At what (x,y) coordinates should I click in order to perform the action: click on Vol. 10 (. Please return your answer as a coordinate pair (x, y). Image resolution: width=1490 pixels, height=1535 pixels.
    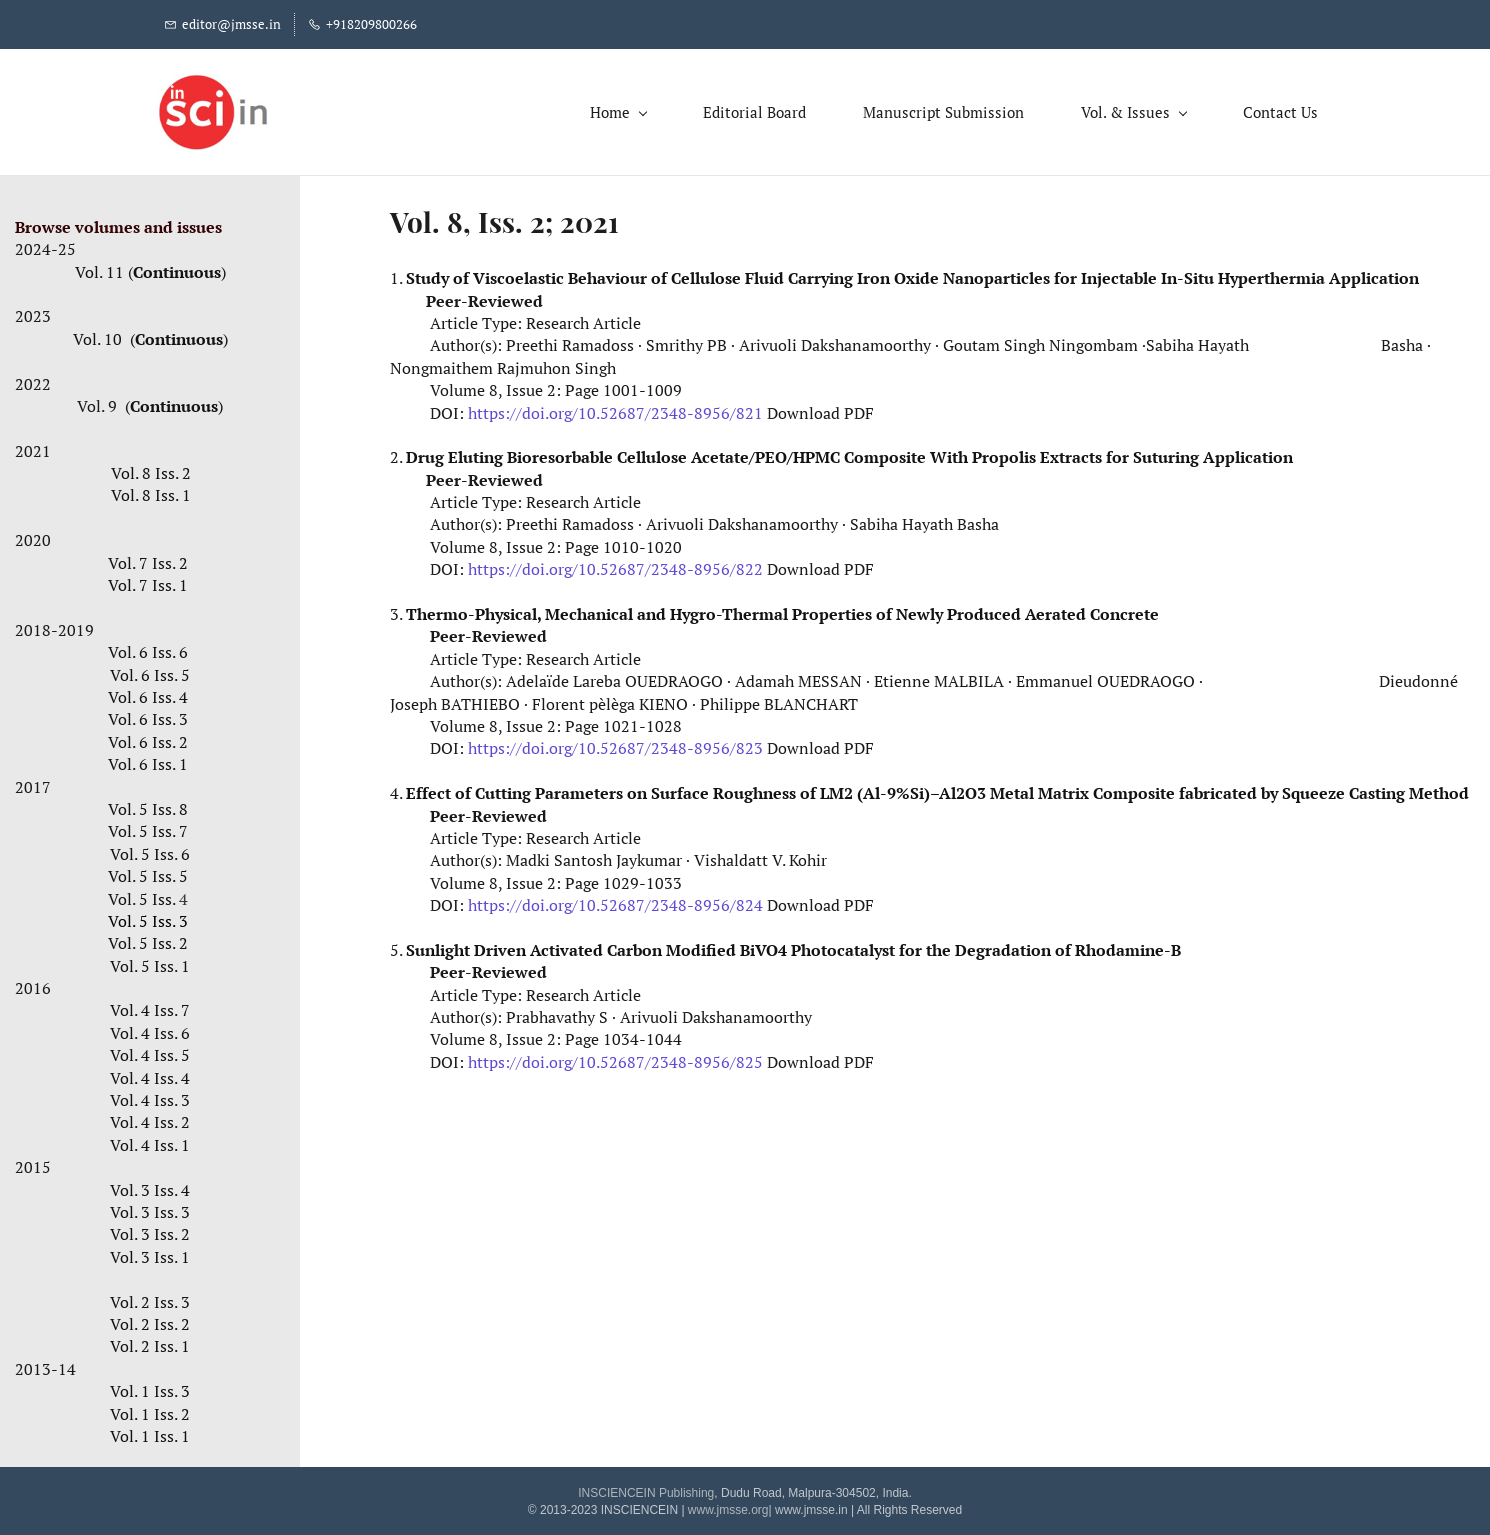
    Looking at the image, I should click on (104, 334).